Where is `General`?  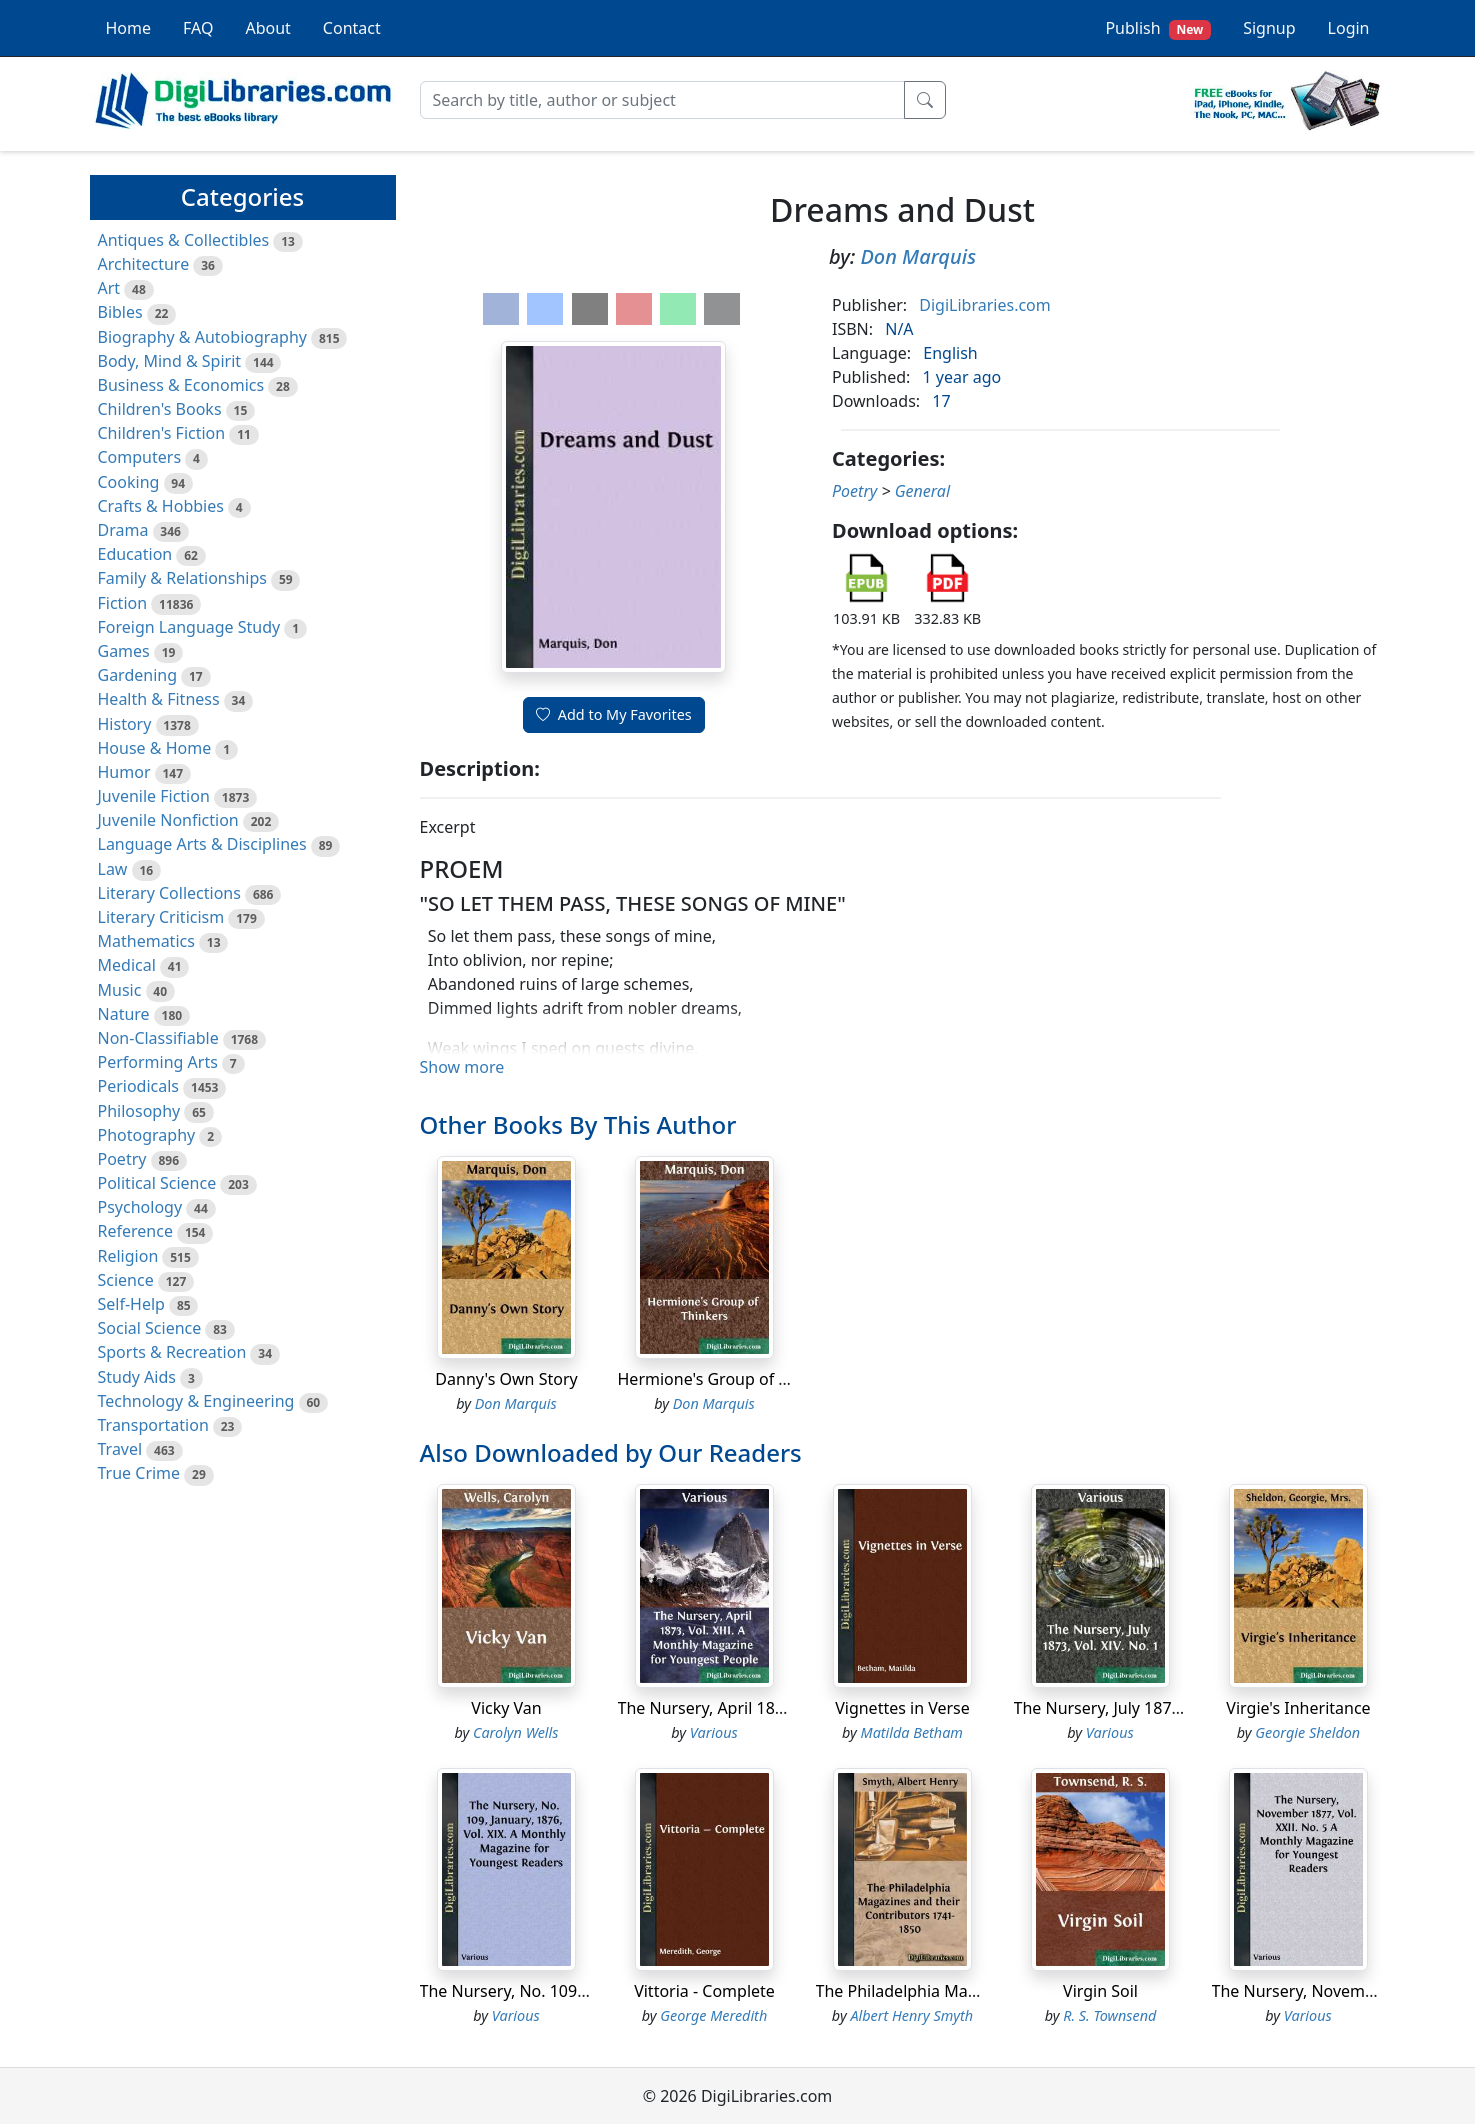
General is located at coordinates (922, 491).